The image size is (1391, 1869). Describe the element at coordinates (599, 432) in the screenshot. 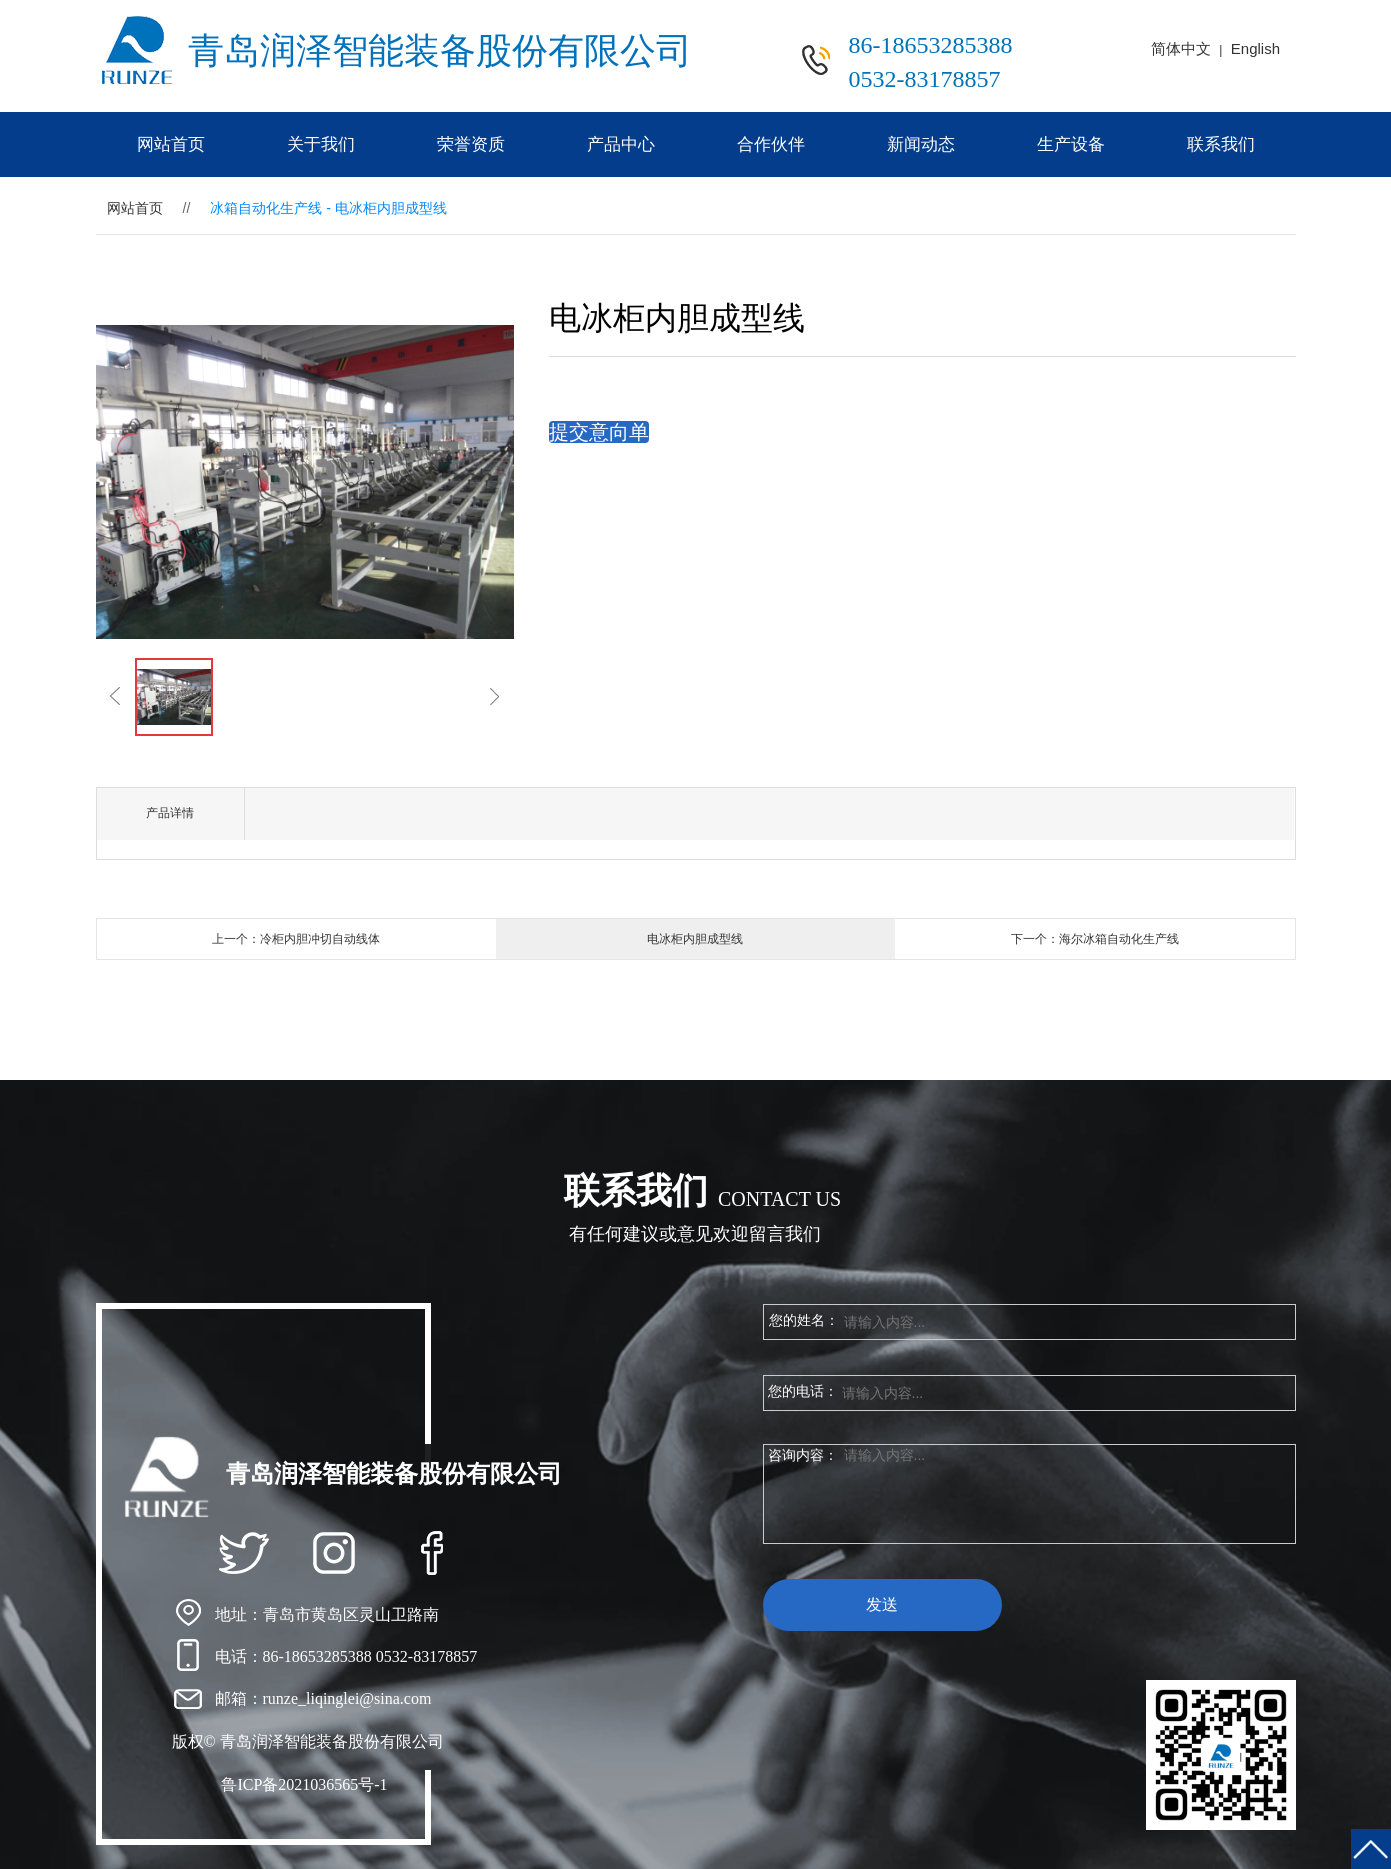

I see `提交意向单` at that location.